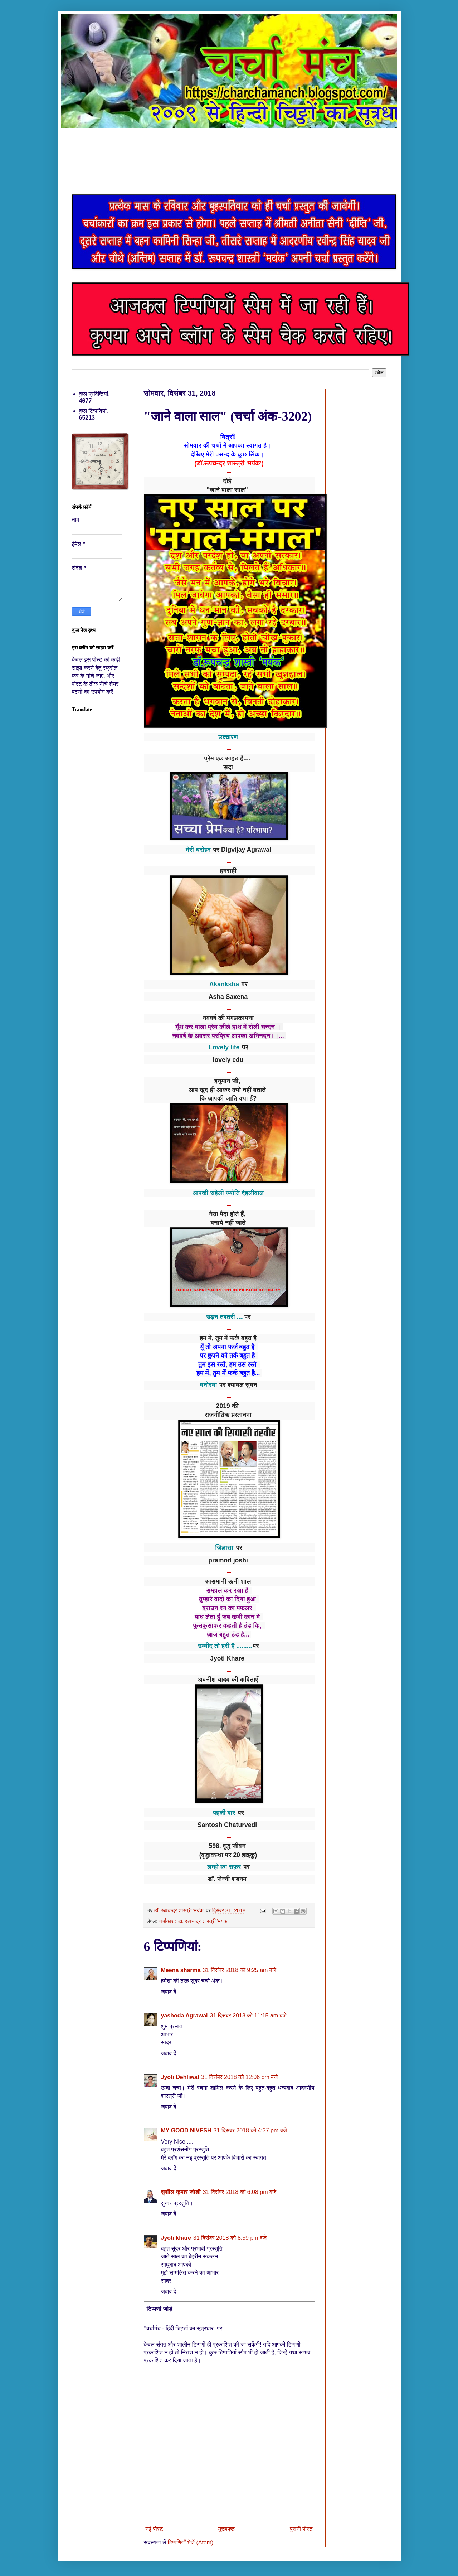 The height and width of the screenshot is (2576, 458). What do you see at coordinates (176, 2238) in the screenshot?
I see `Jyoti khare` at bounding box center [176, 2238].